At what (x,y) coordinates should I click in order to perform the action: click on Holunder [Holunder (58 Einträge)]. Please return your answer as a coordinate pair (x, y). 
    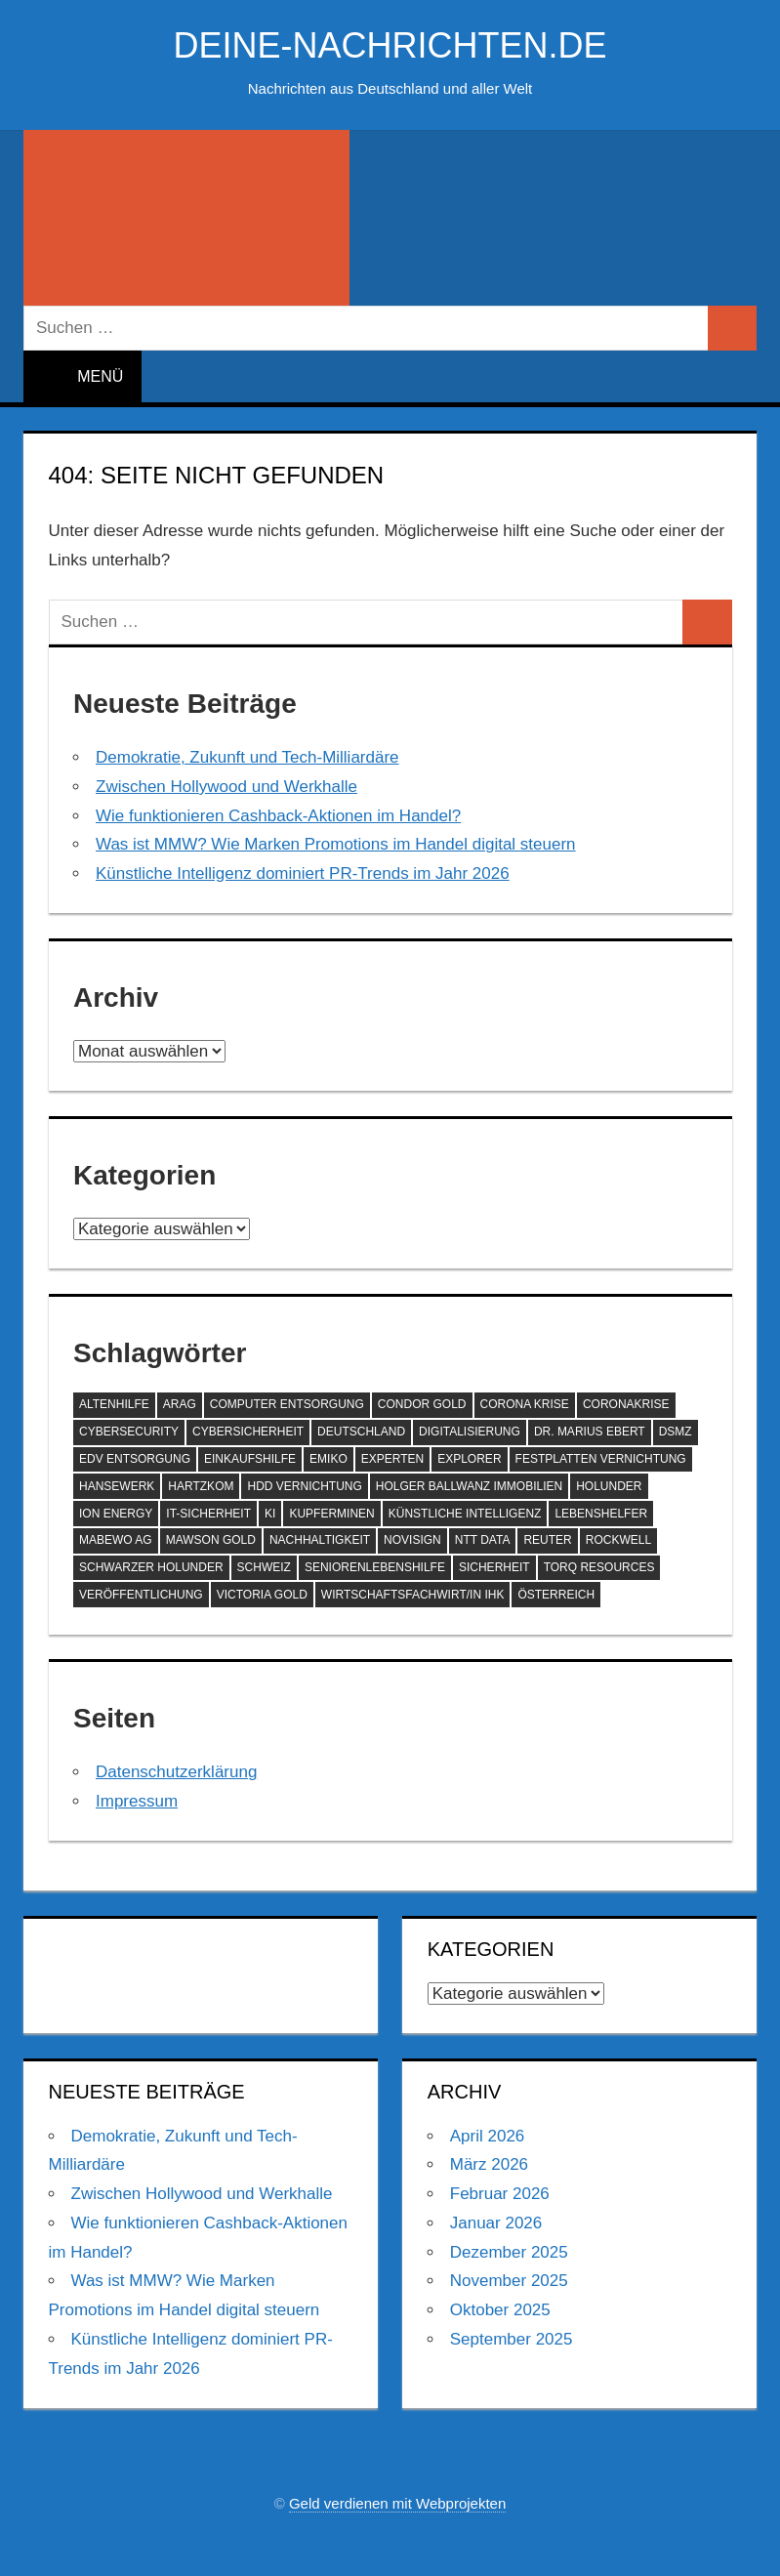
    Looking at the image, I should click on (608, 1486).